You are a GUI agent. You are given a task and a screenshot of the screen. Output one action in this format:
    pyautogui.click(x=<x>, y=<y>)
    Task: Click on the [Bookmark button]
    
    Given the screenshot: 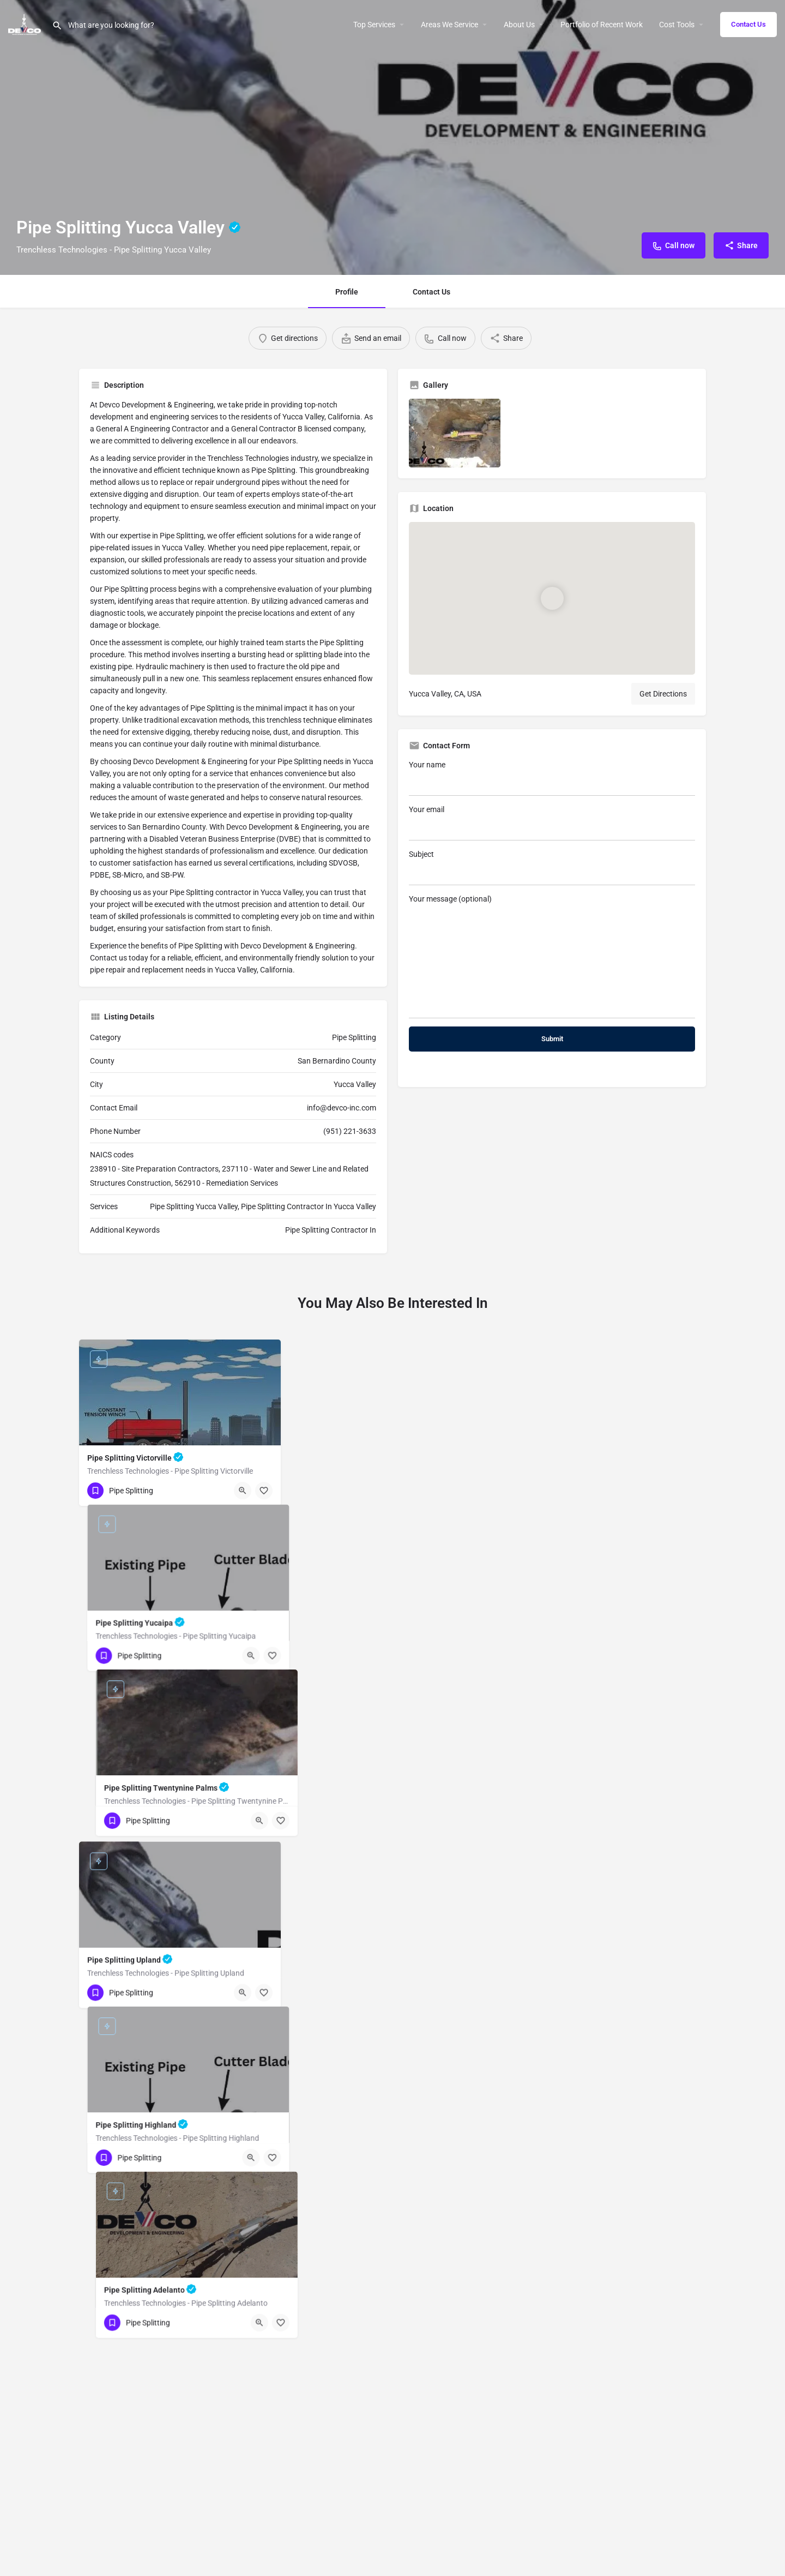 What is the action you would take?
    pyautogui.click(x=264, y=1845)
    